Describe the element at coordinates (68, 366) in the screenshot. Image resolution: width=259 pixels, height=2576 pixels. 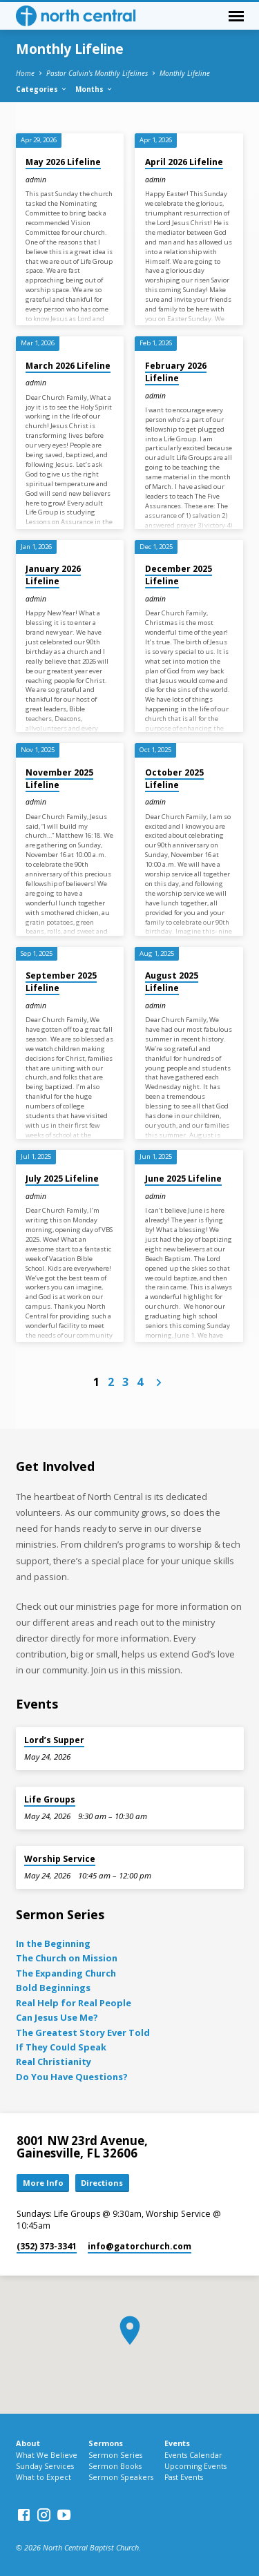
I see `March 2026 Lifeline` at that location.